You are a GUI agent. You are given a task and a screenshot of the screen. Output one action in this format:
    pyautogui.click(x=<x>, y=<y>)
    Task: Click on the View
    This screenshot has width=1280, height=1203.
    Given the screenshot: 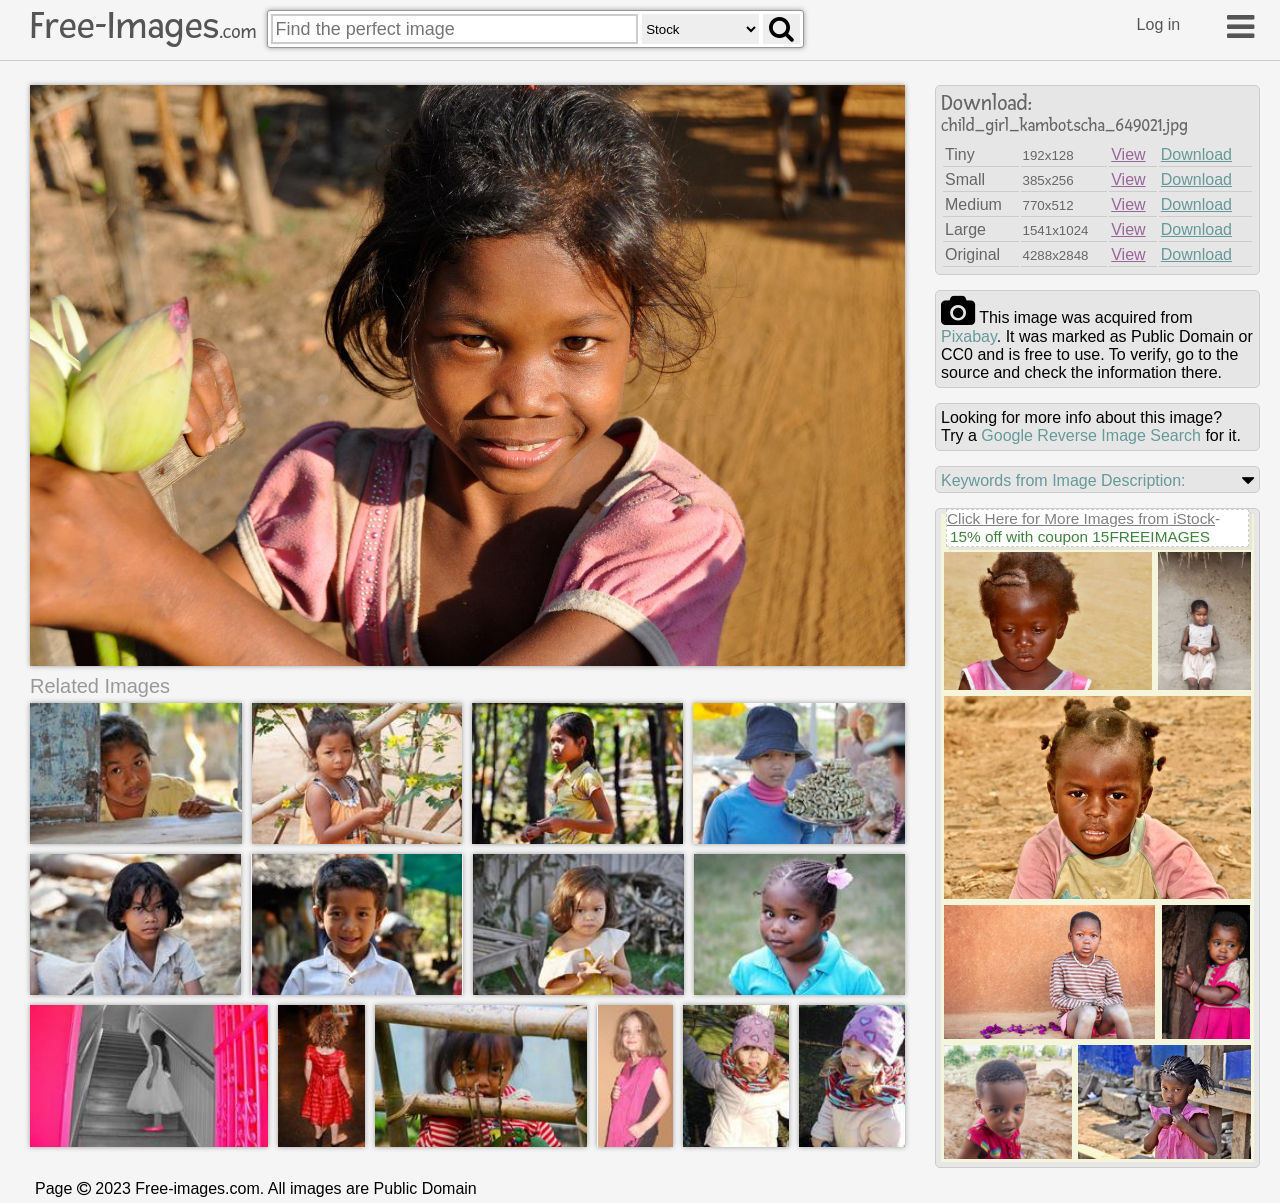 What is the action you would take?
    pyautogui.click(x=1128, y=154)
    